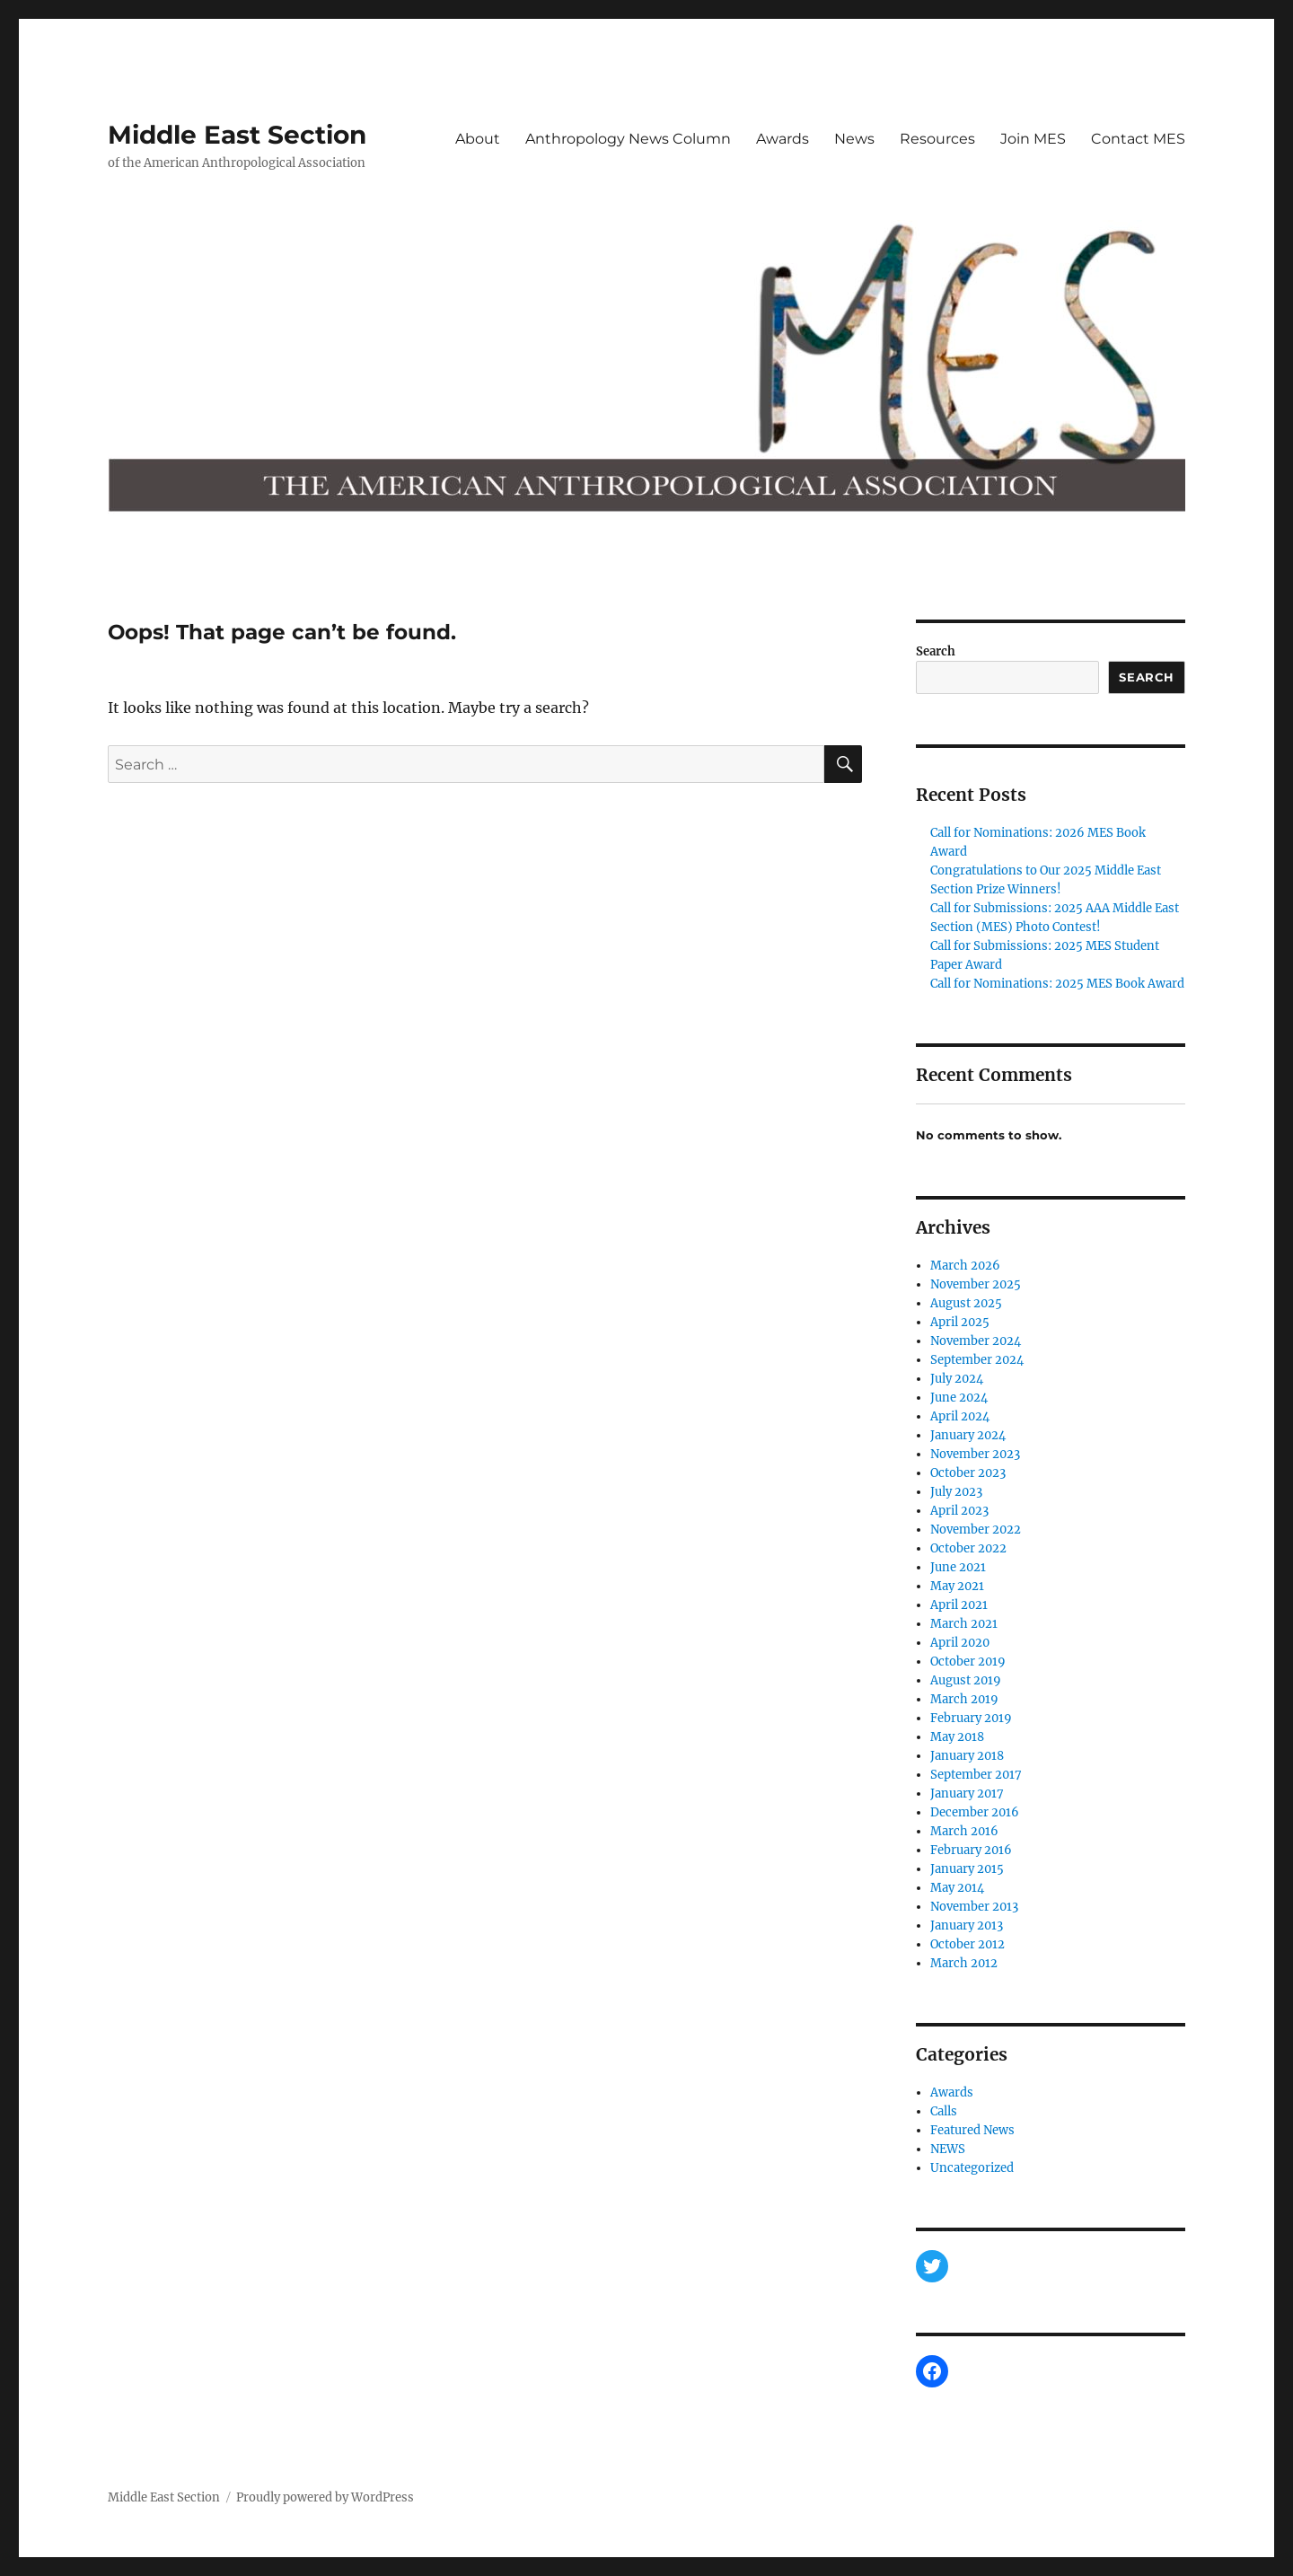 The image size is (1293, 2576). What do you see at coordinates (943, 2111) in the screenshot?
I see `Calls` at bounding box center [943, 2111].